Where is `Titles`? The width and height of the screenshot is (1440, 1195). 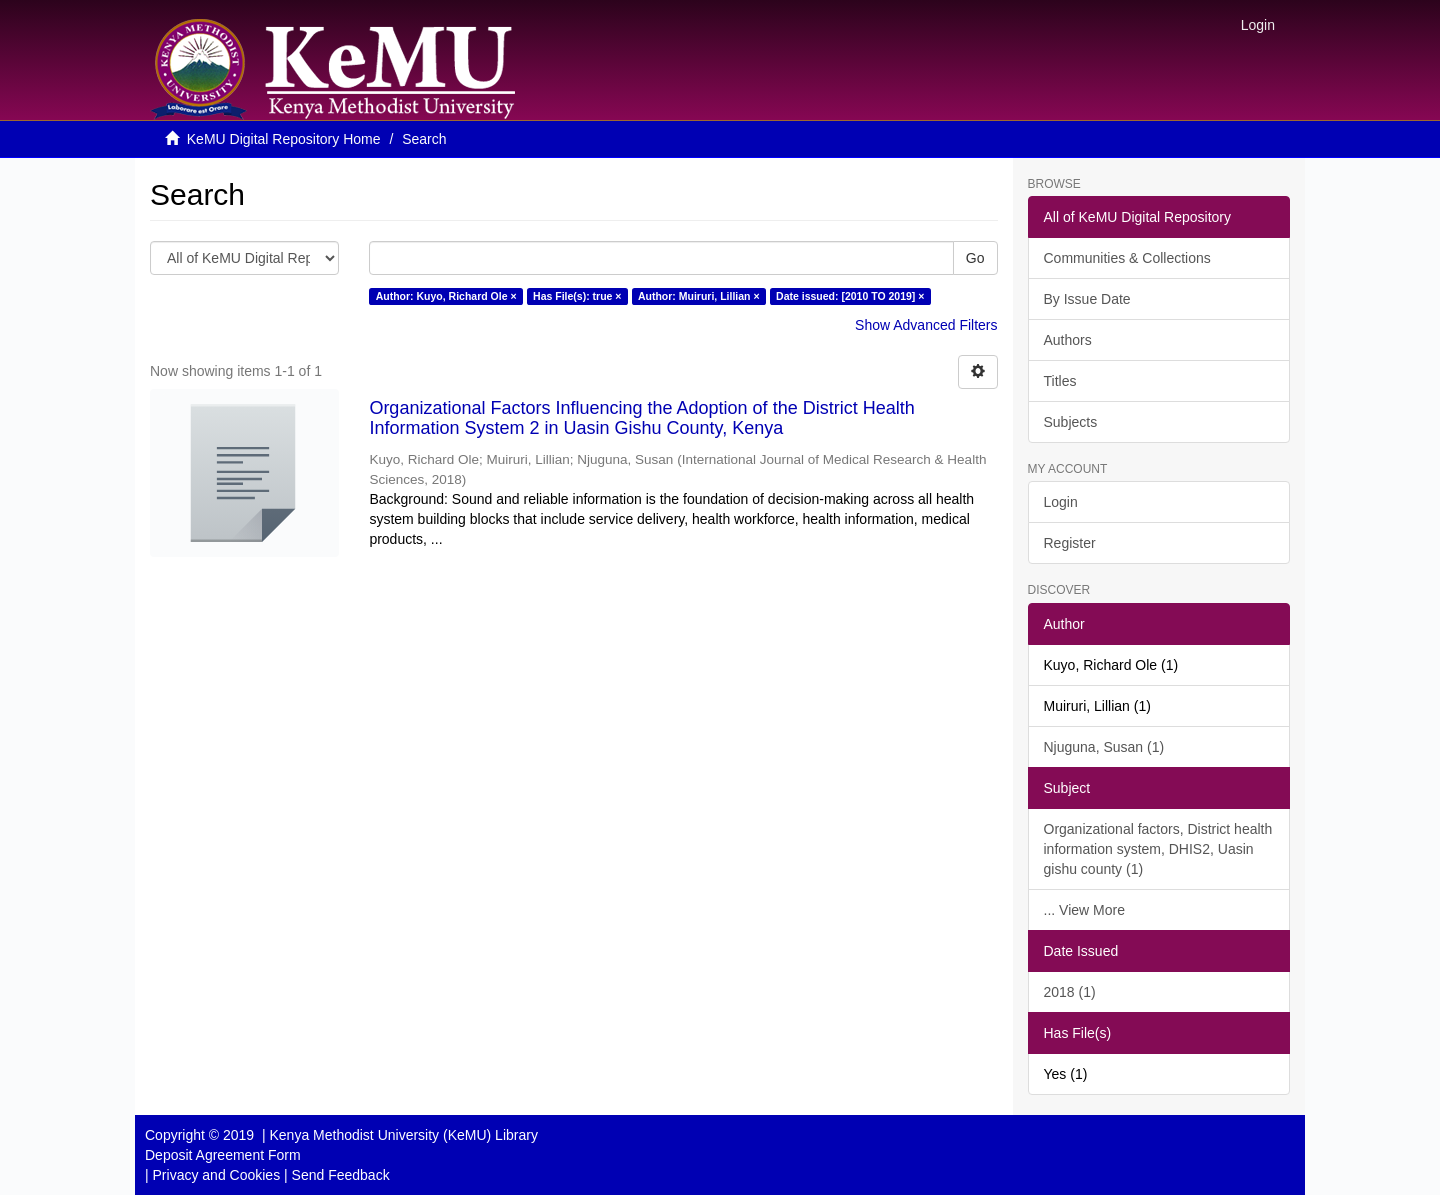
Titles is located at coordinates (1060, 381).